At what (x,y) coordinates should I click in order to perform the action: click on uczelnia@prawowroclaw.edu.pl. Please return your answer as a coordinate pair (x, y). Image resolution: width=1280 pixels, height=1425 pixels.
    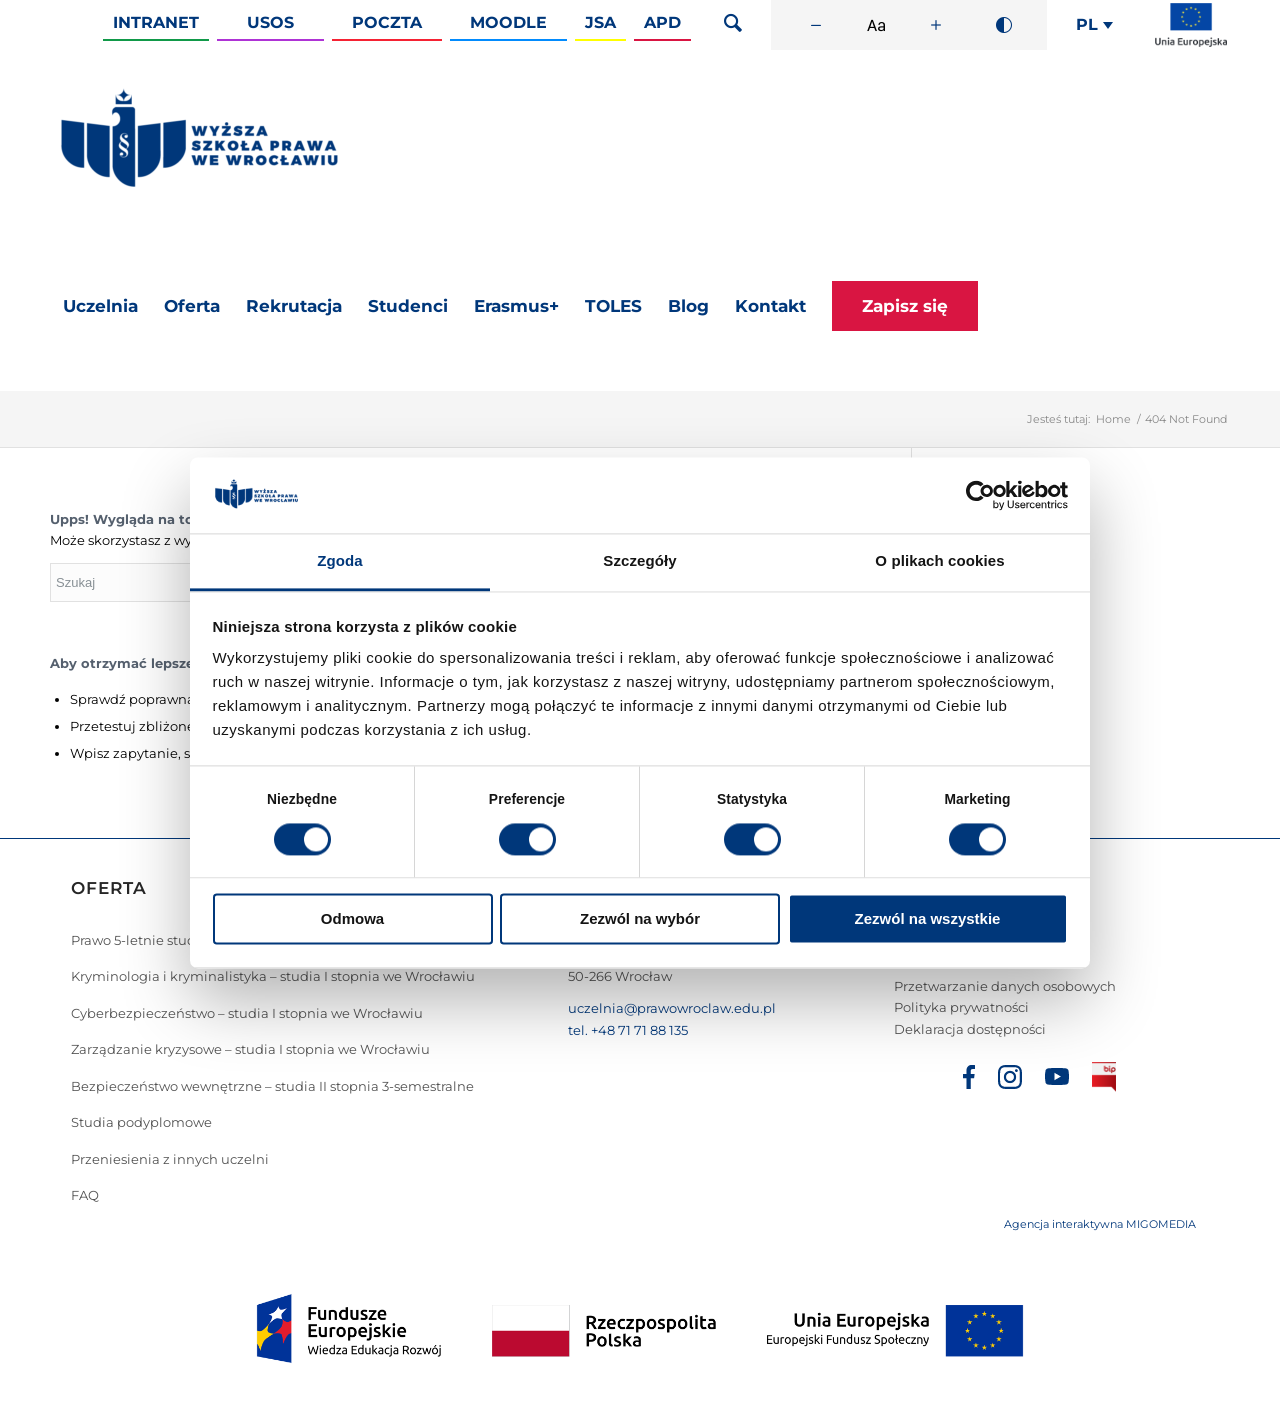
    Looking at the image, I should click on (672, 1008).